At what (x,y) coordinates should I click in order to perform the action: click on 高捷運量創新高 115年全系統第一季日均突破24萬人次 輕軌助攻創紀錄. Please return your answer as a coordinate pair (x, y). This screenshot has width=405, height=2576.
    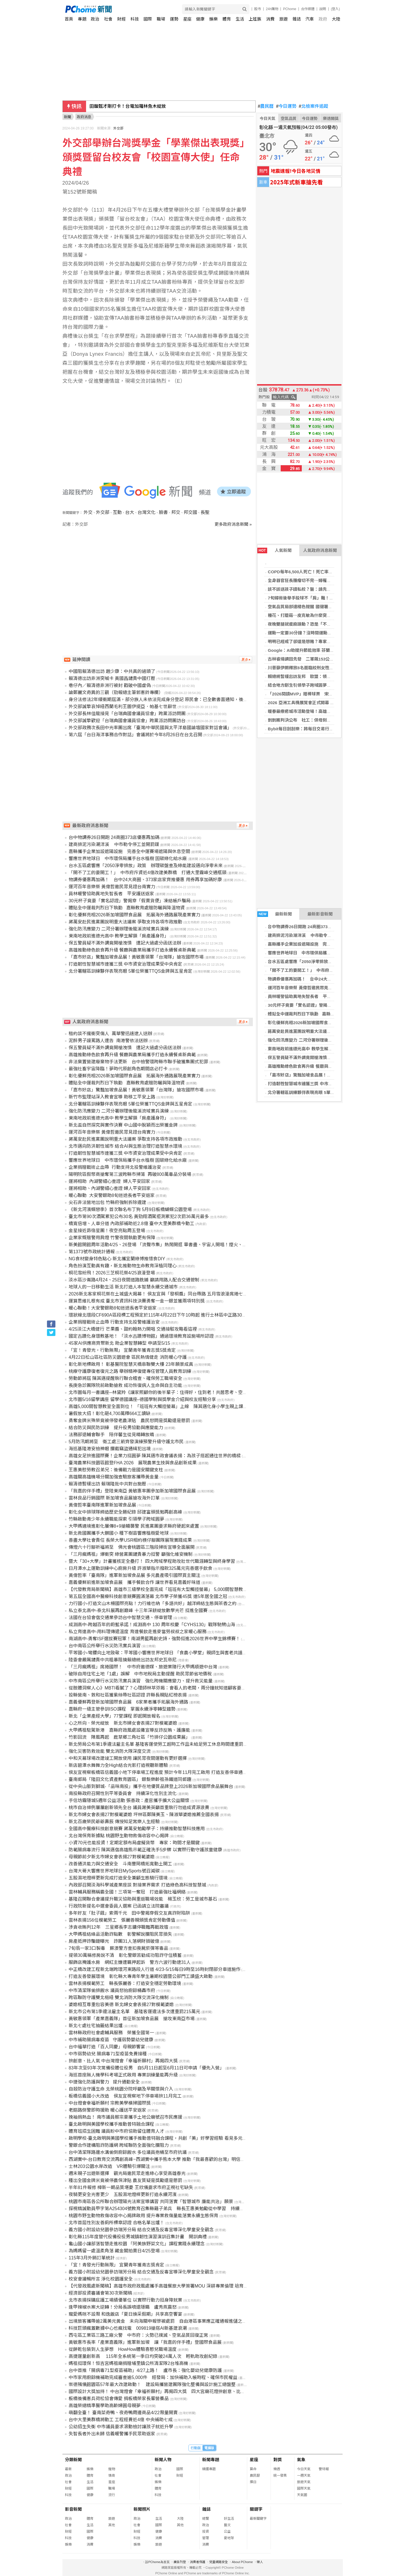
    Looking at the image, I should click on (143, 2356).